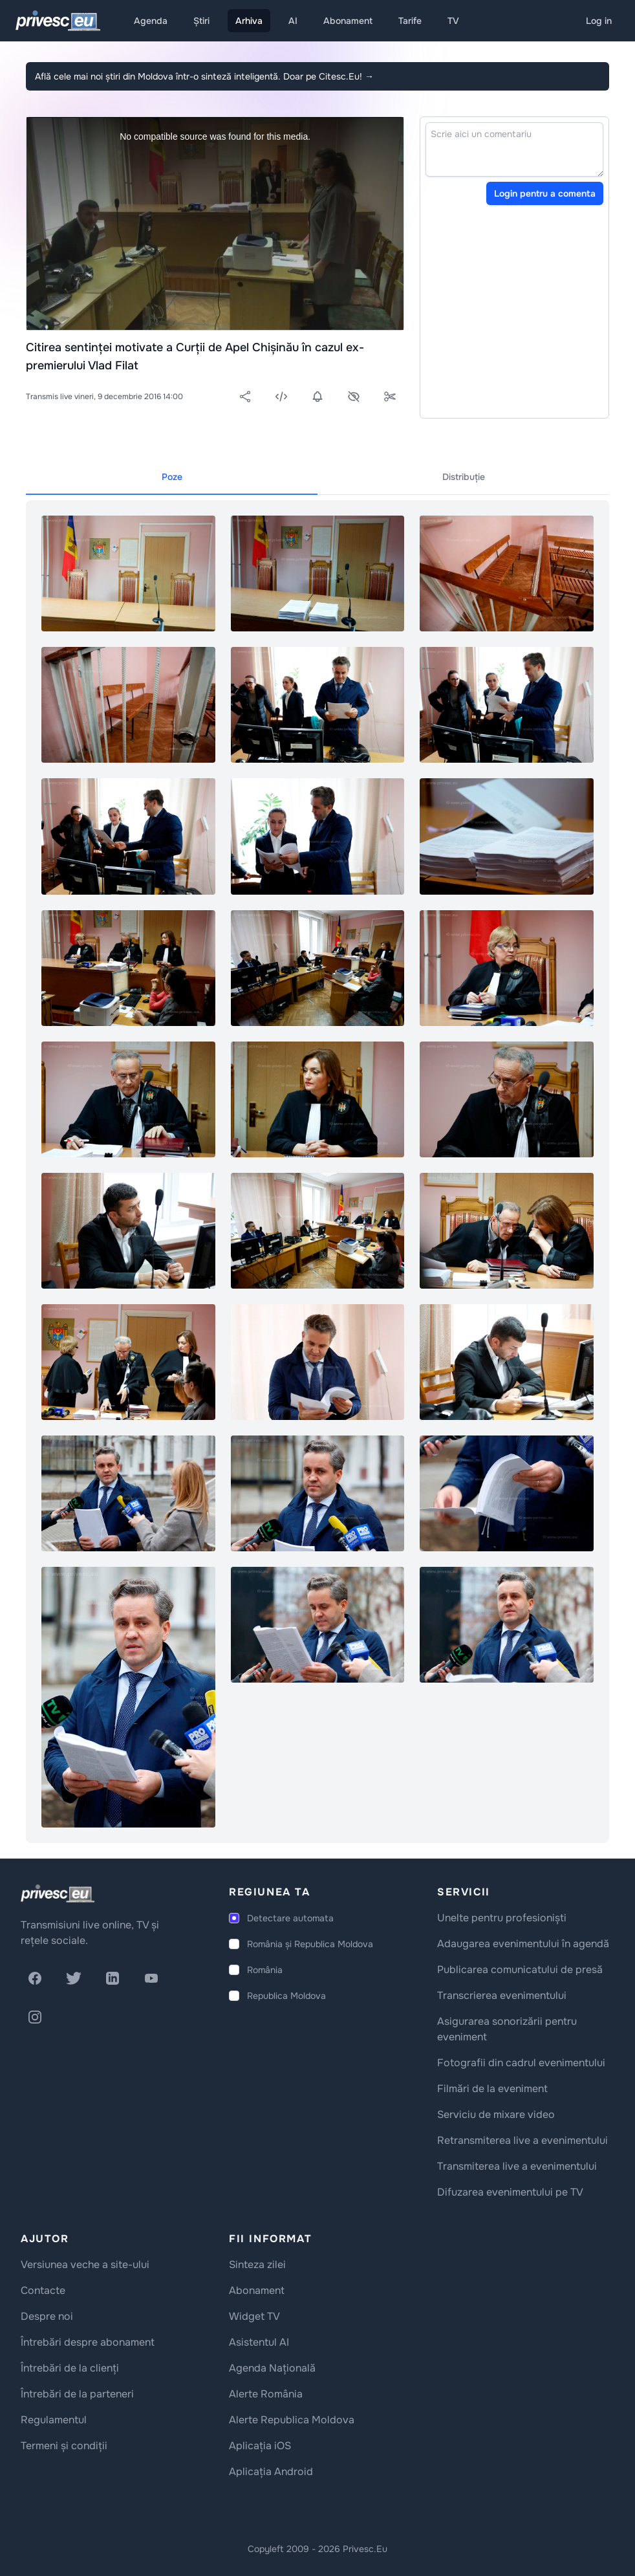 The image size is (635, 2576). I want to click on [logo], so click(57, 1893).